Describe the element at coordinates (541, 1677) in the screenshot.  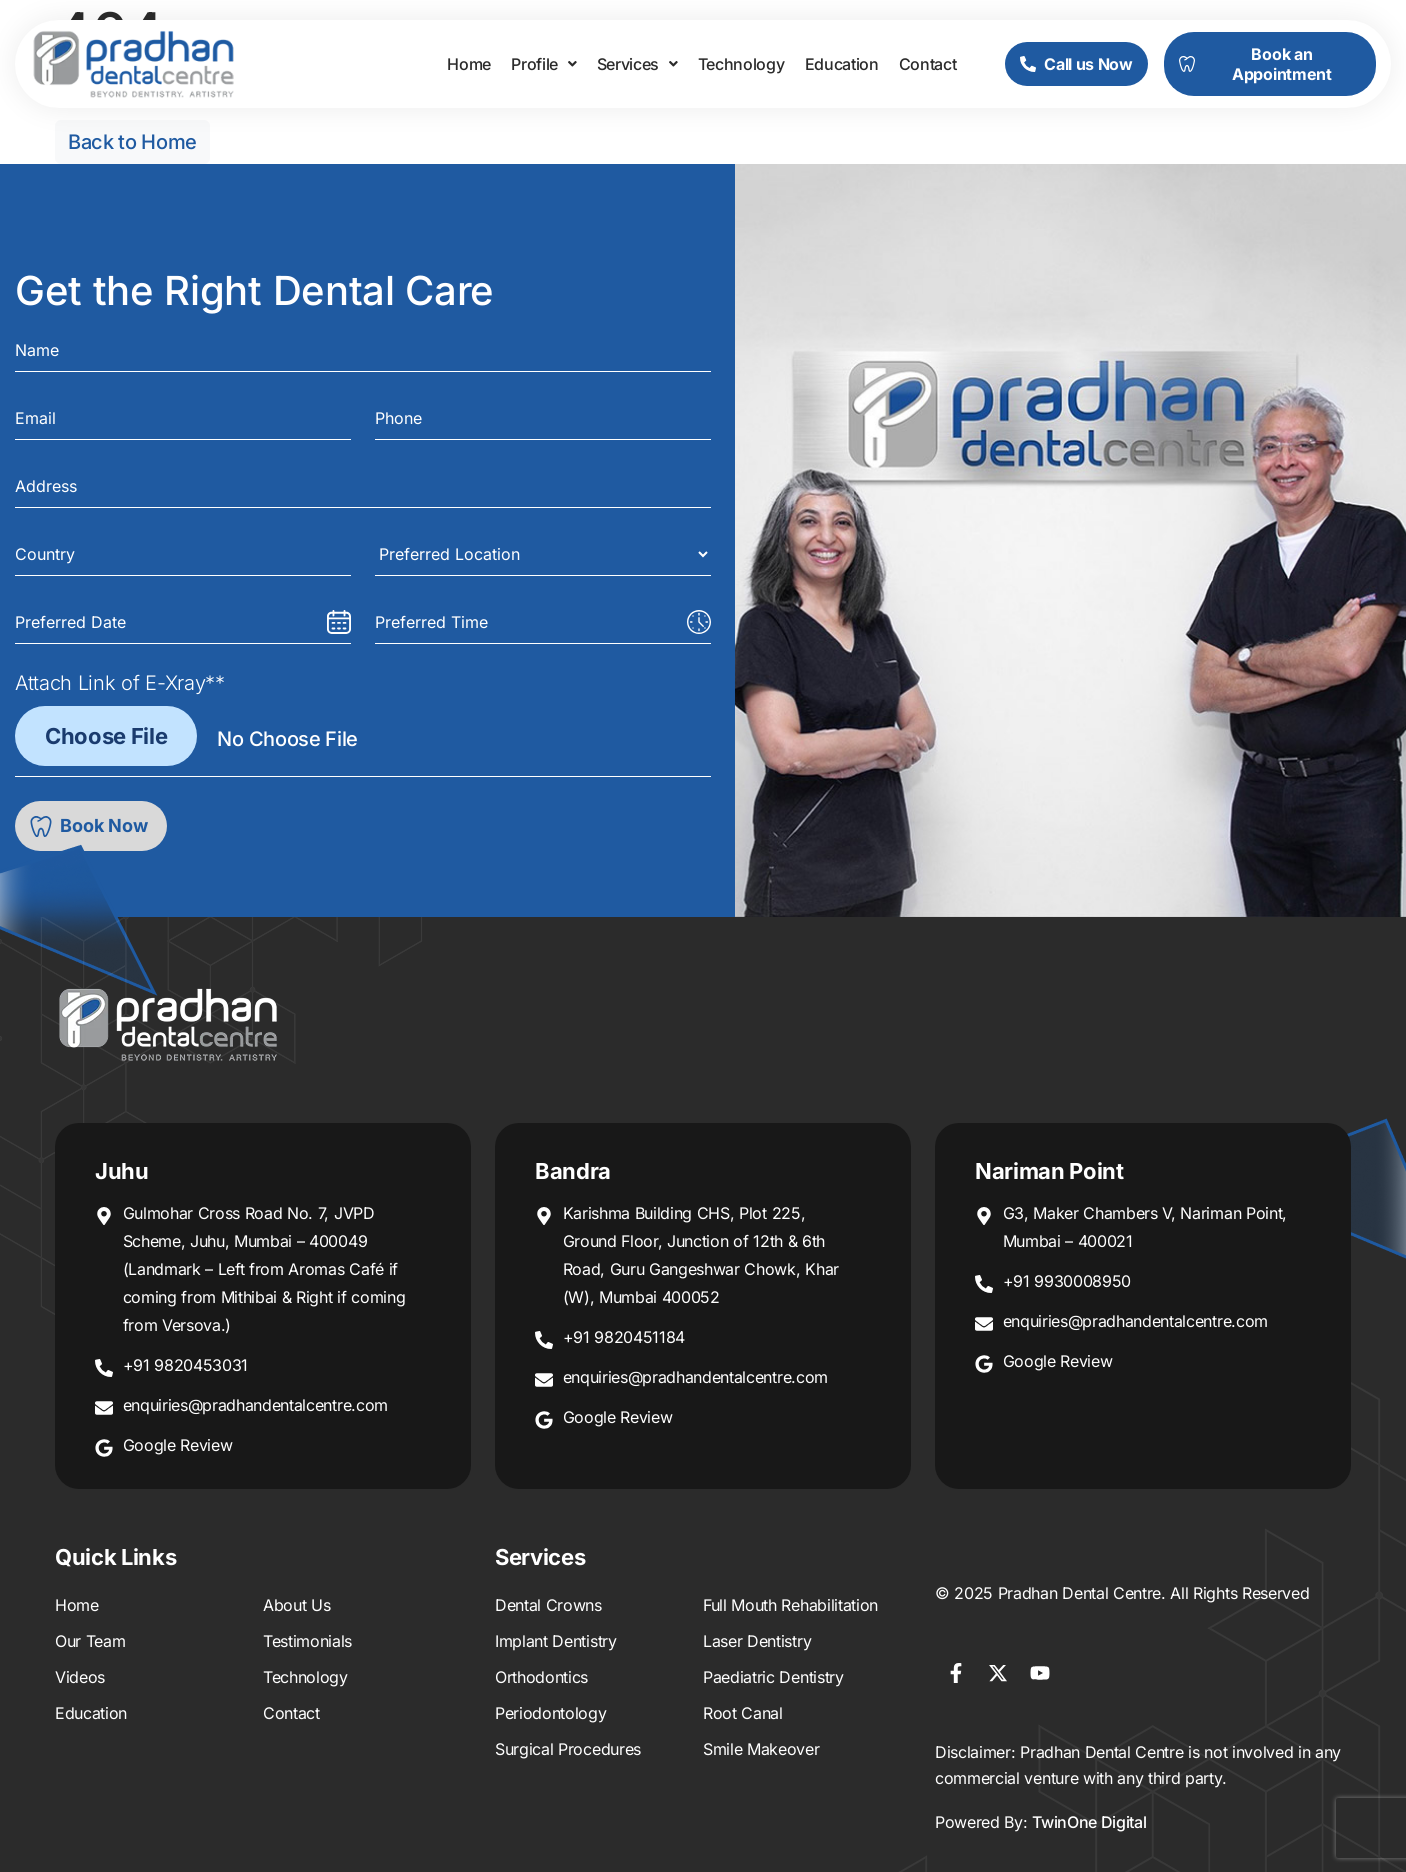
I see `Orthodontics` at that location.